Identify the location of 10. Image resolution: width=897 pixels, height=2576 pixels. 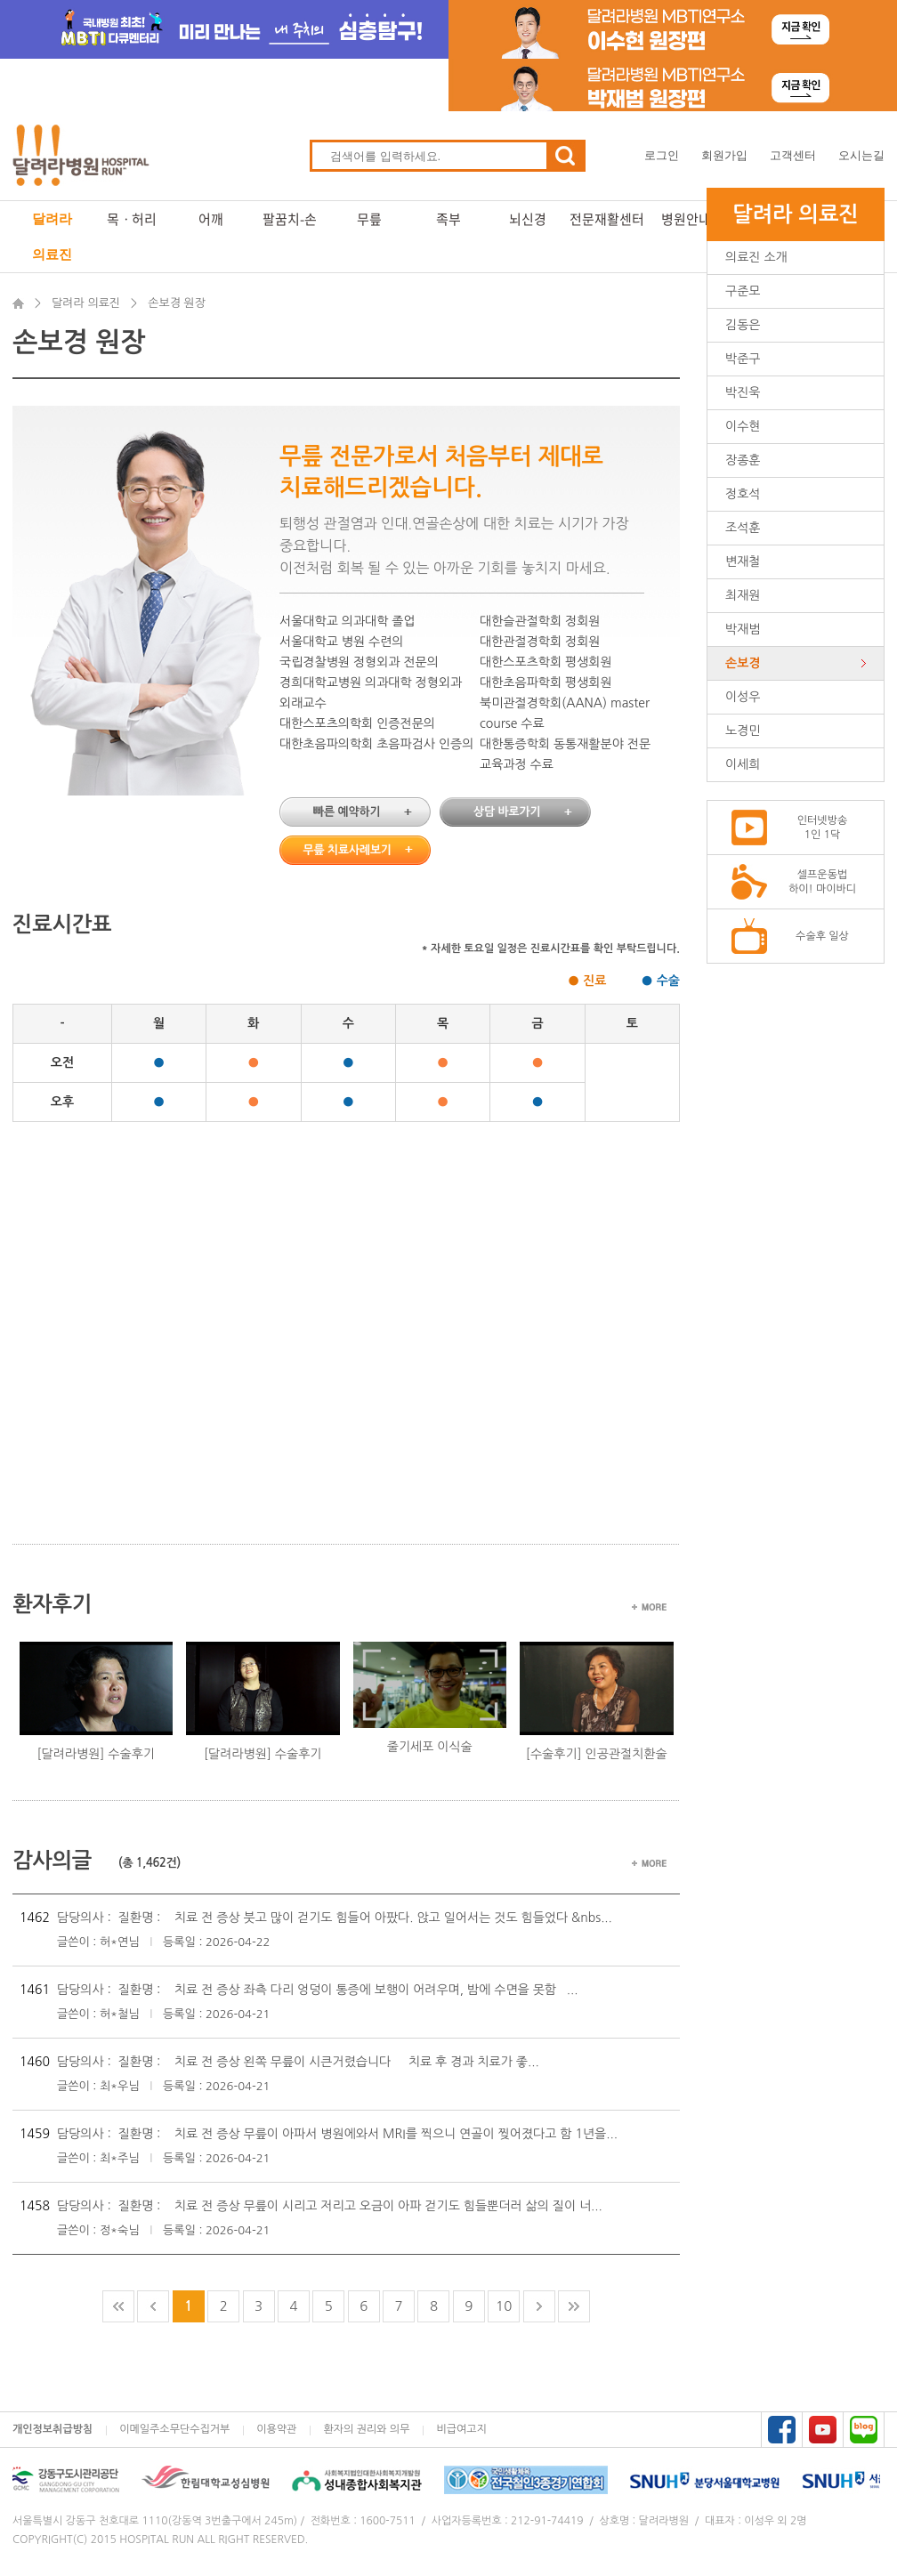
(504, 2306).